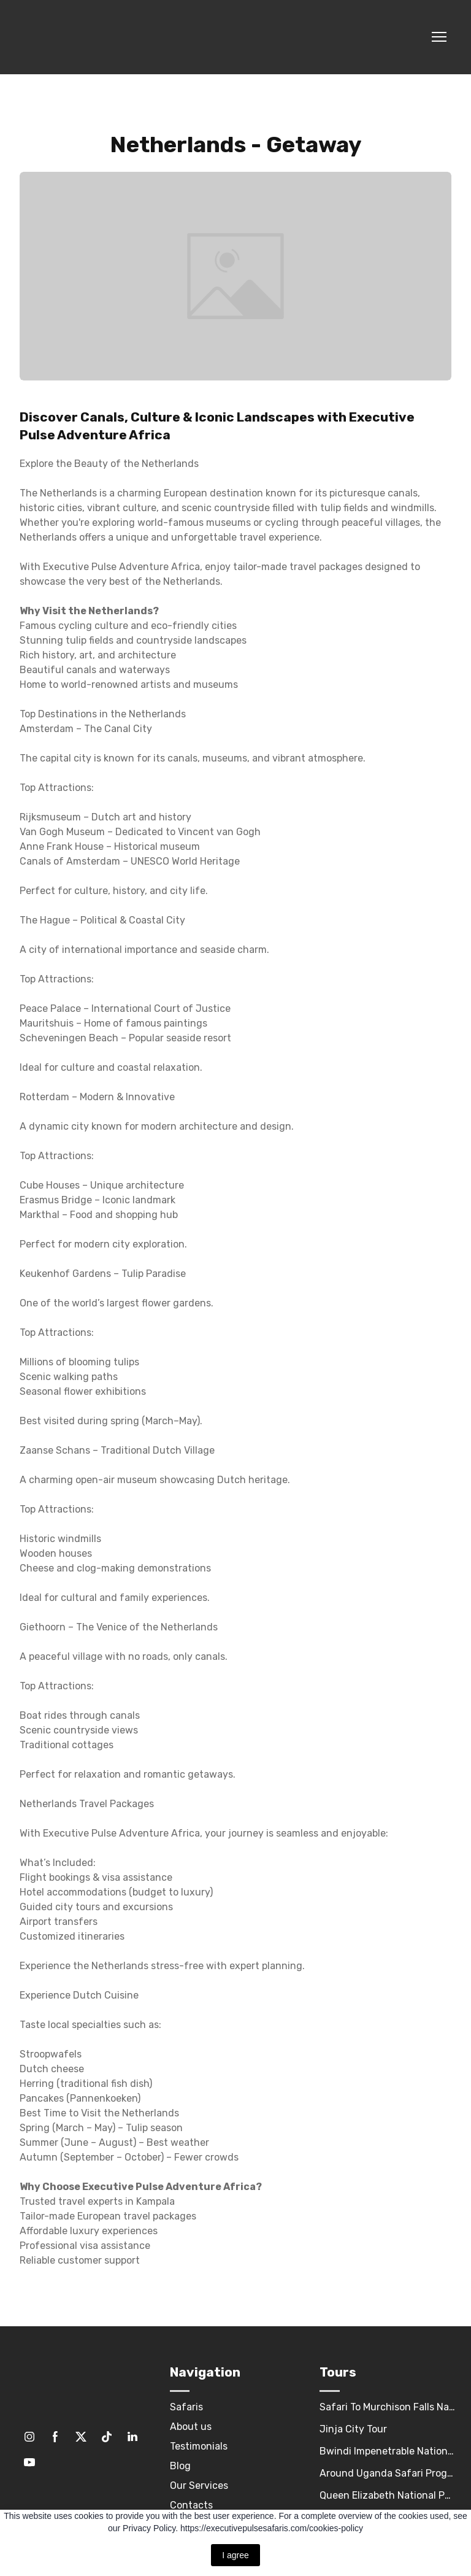 The height and width of the screenshot is (2576, 471). I want to click on [Open navigation menu], so click(439, 37).